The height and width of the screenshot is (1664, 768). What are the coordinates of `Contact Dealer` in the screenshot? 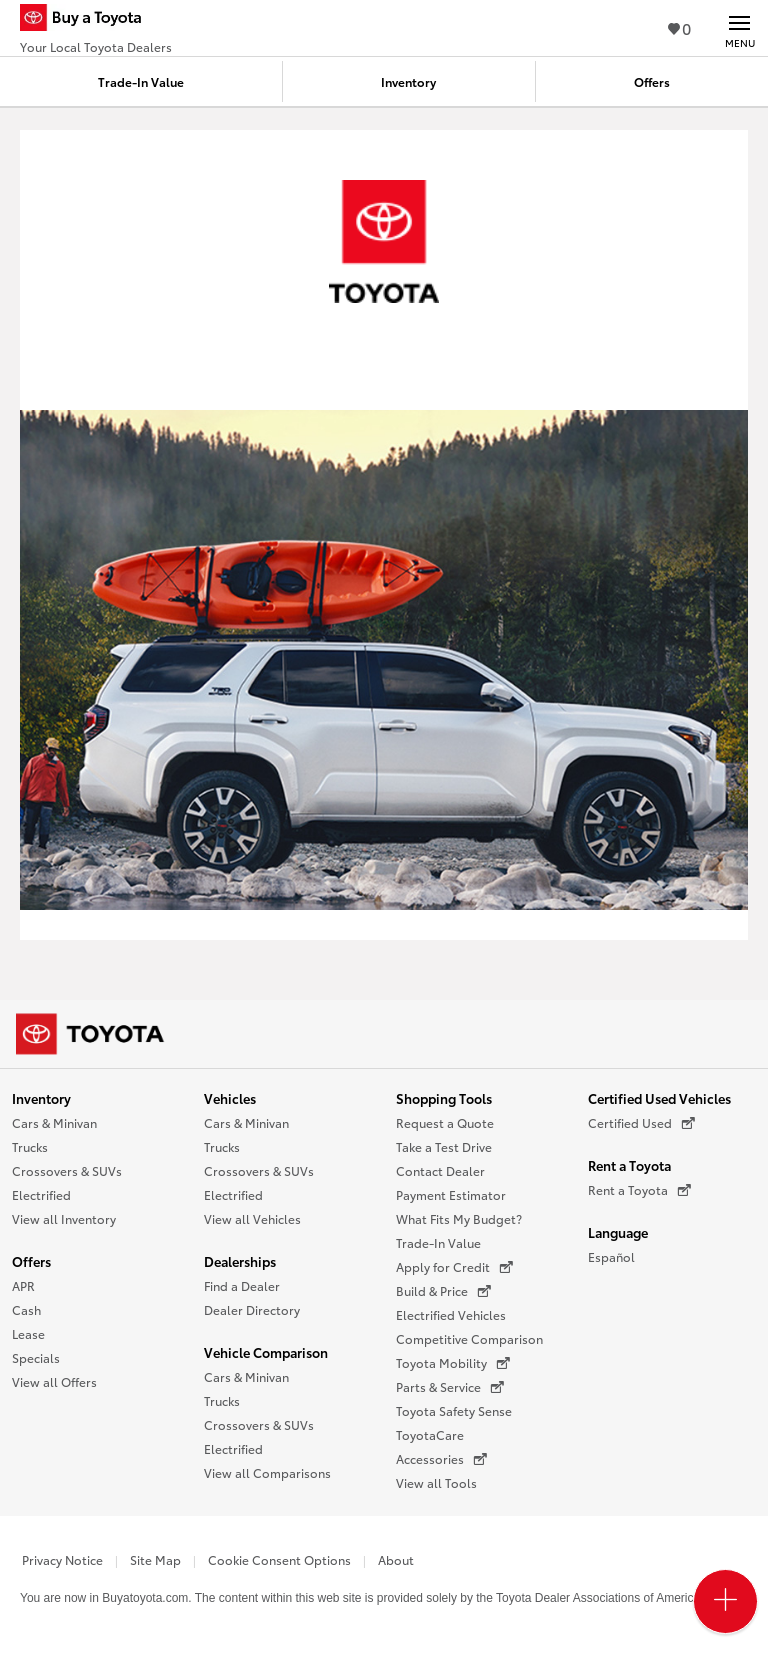 It's located at (440, 1170).